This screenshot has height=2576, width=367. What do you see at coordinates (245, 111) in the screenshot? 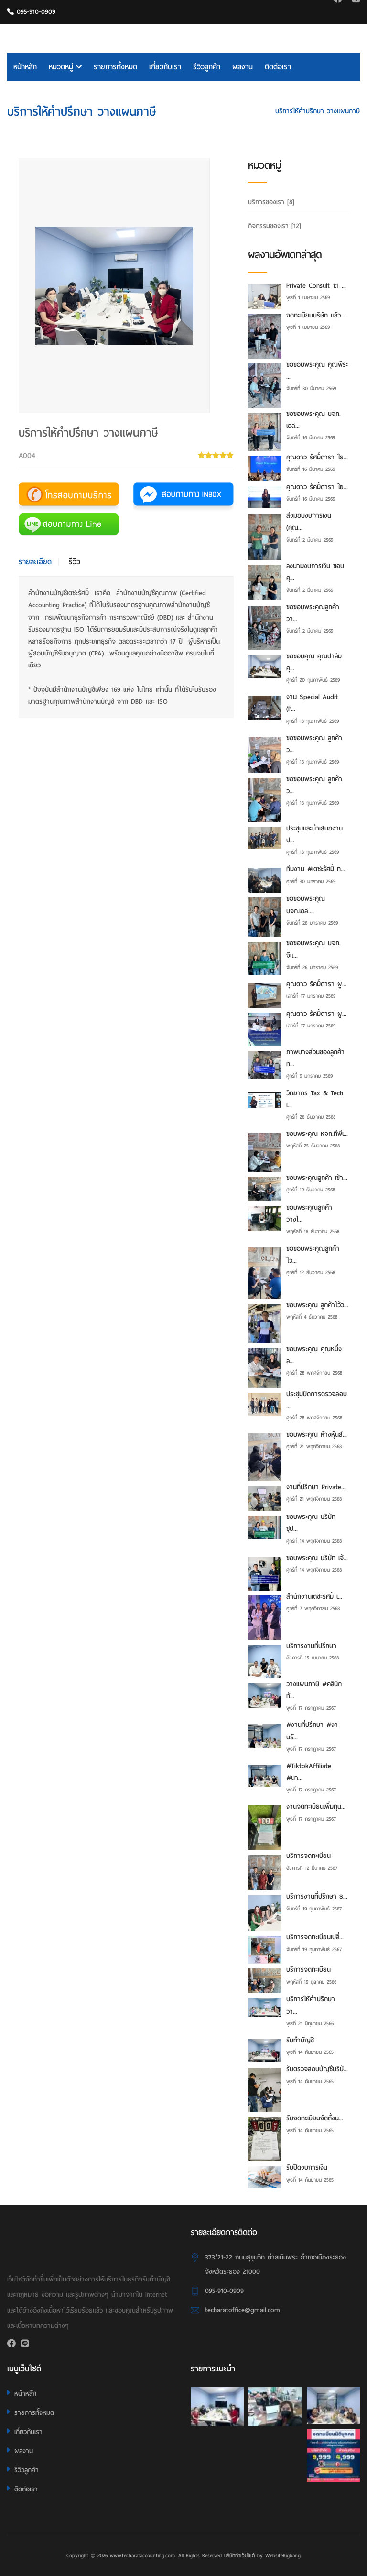
I see `บริการของเรา` at bounding box center [245, 111].